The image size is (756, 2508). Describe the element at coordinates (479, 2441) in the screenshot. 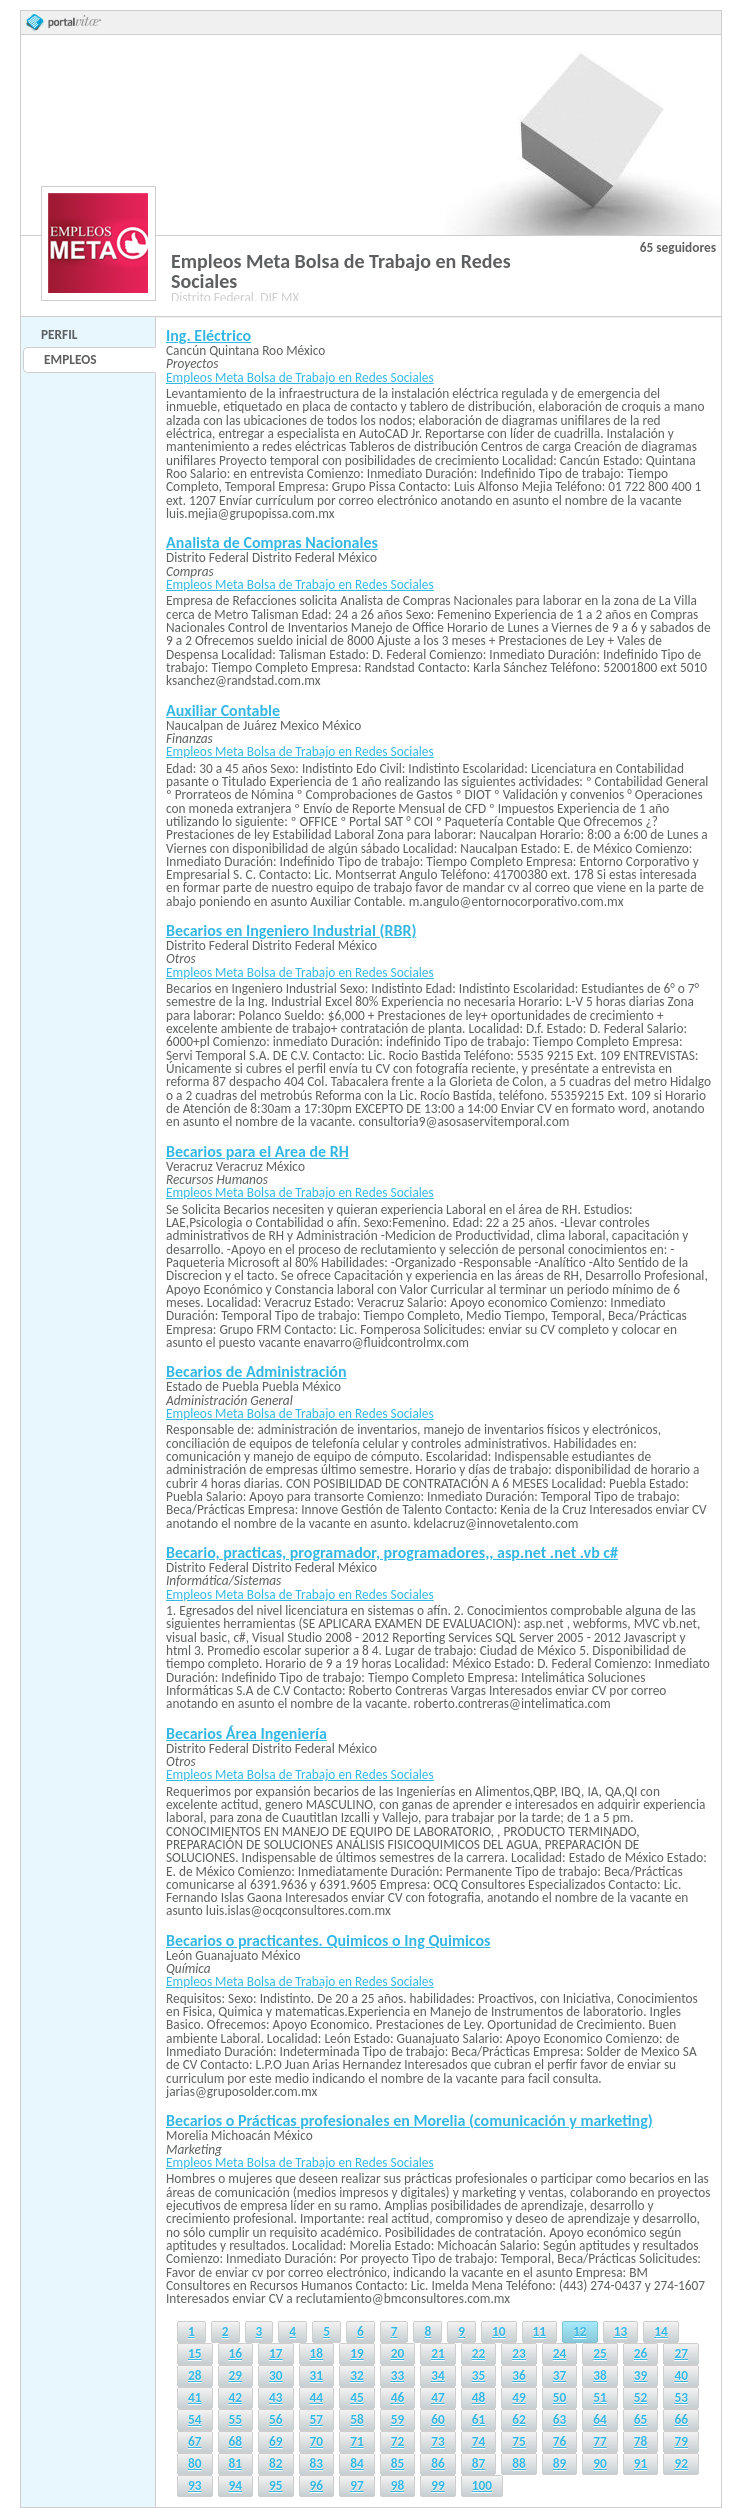

I see `74` at that location.